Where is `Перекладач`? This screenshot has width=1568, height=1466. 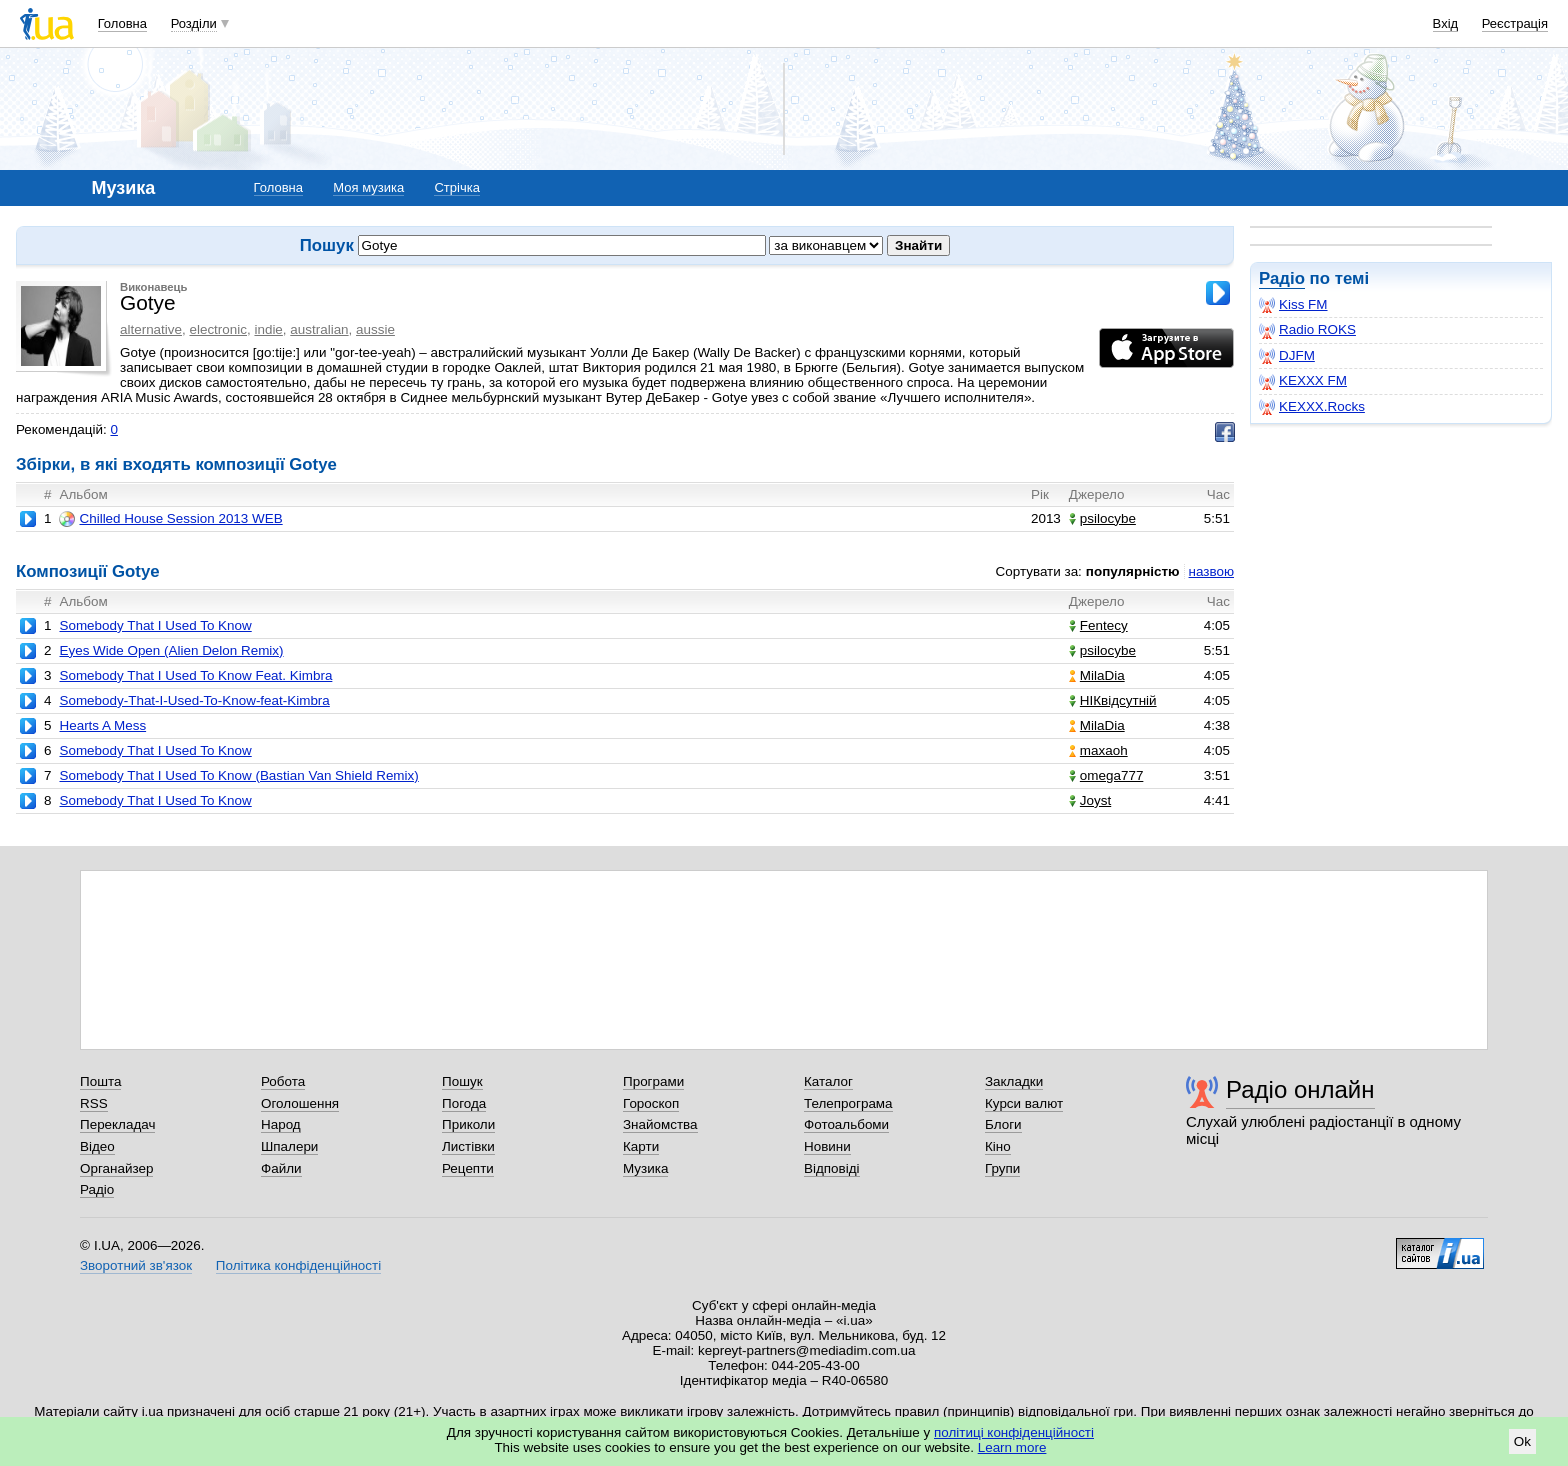
Перекладач is located at coordinates (117, 1124).